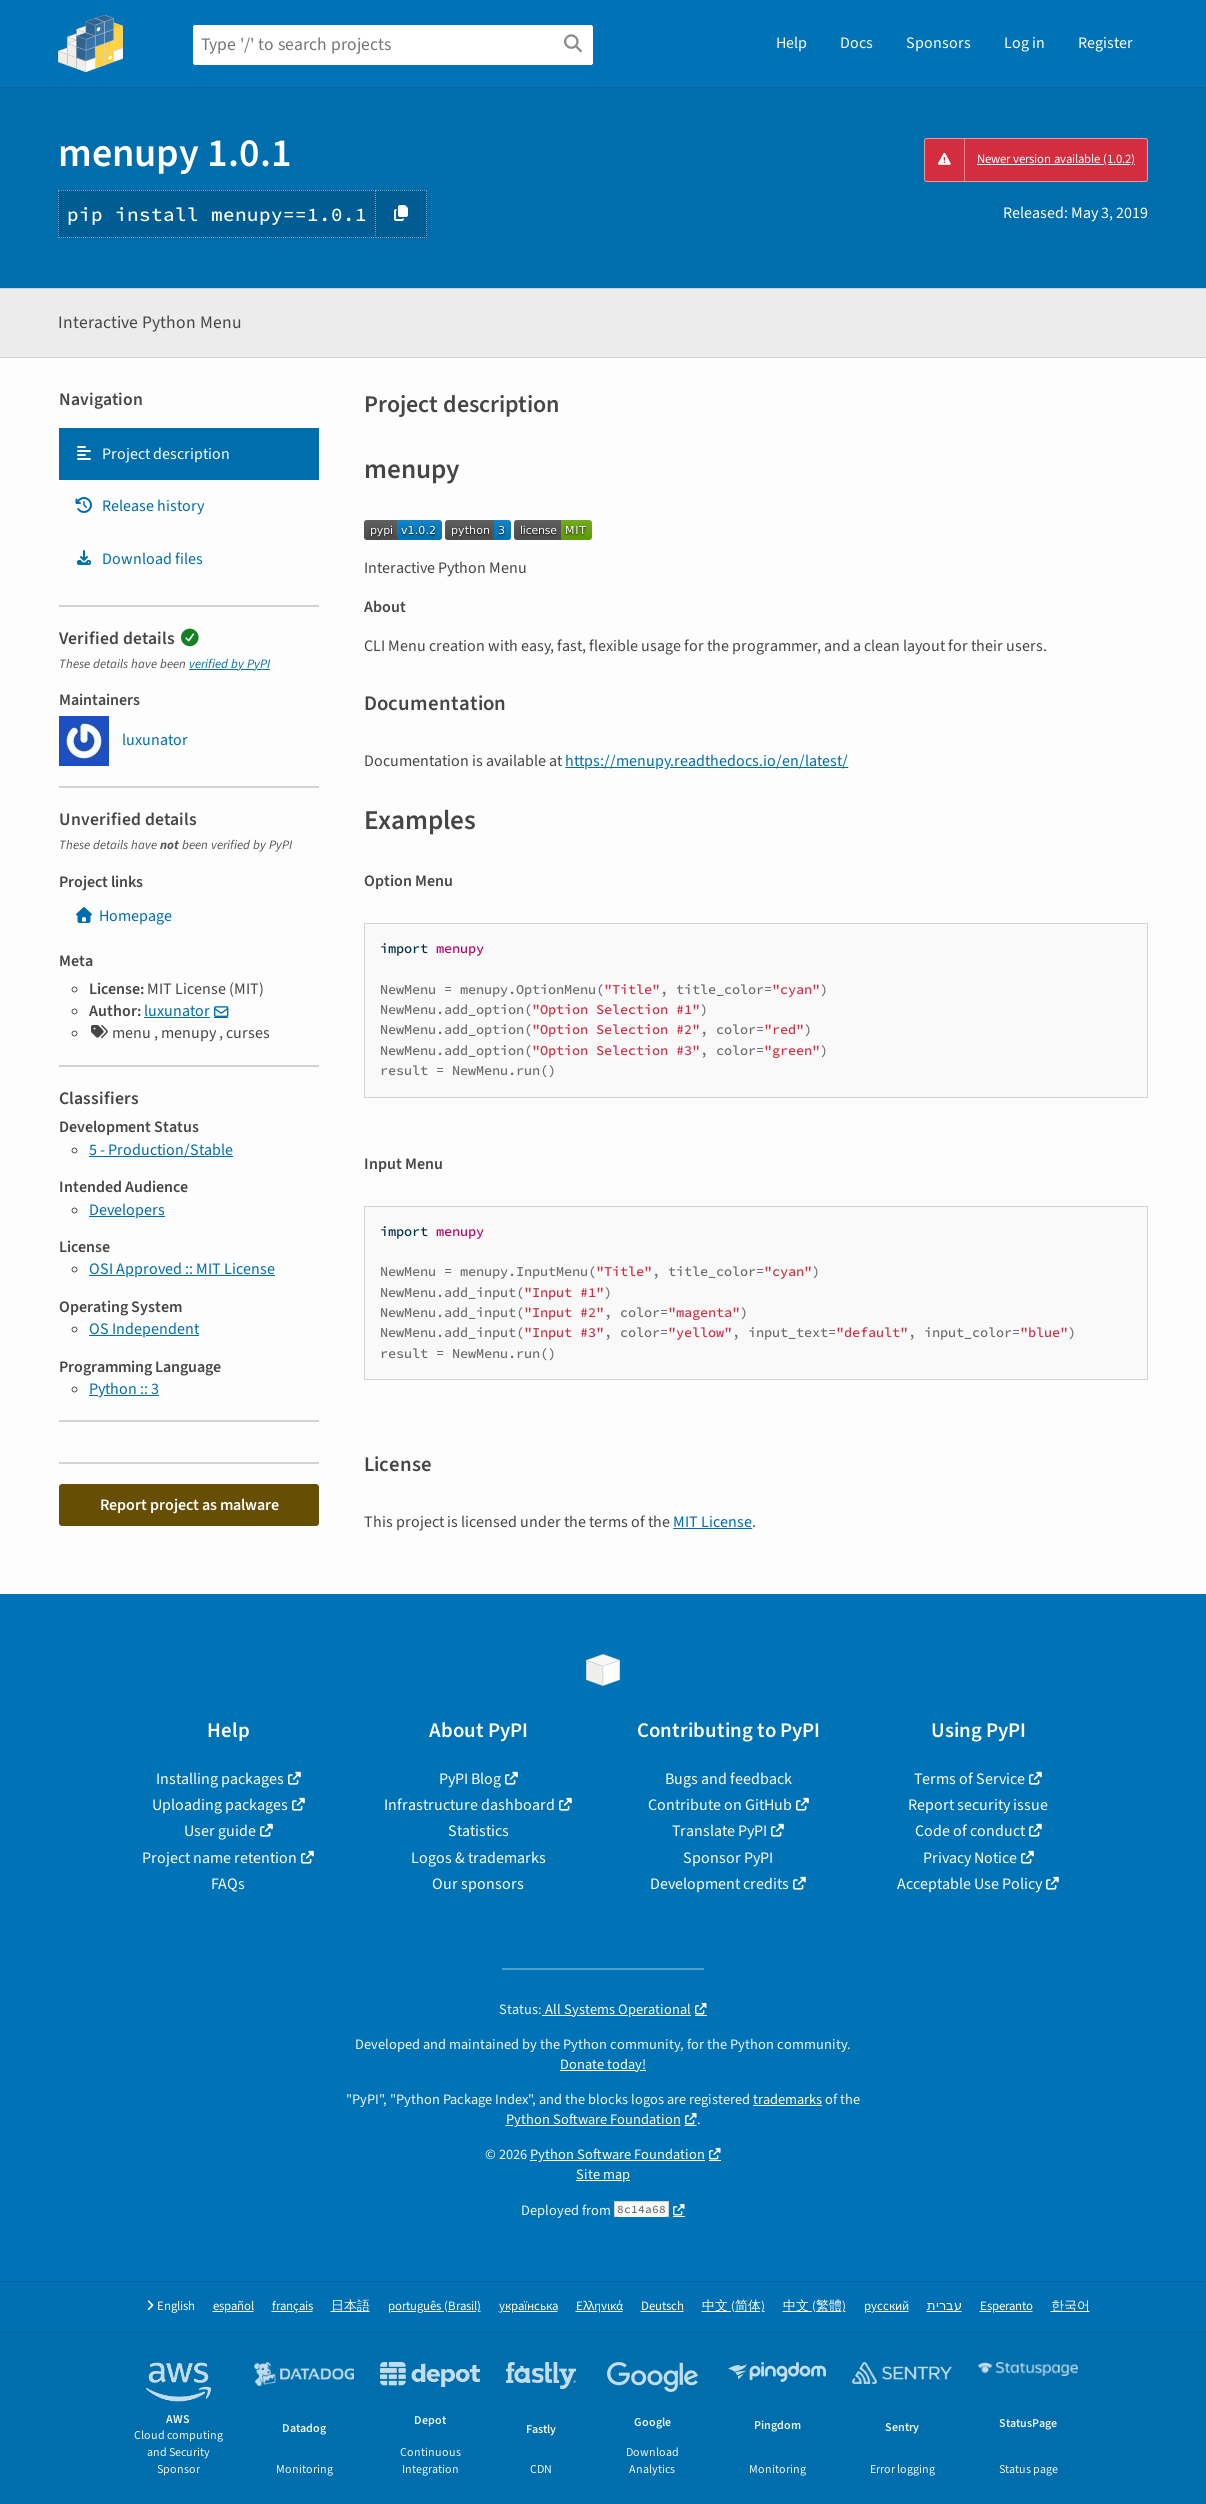 Image resolution: width=1206 pixels, height=2504 pixels. Describe the element at coordinates (719, 1884) in the screenshot. I see `Development credits` at that location.